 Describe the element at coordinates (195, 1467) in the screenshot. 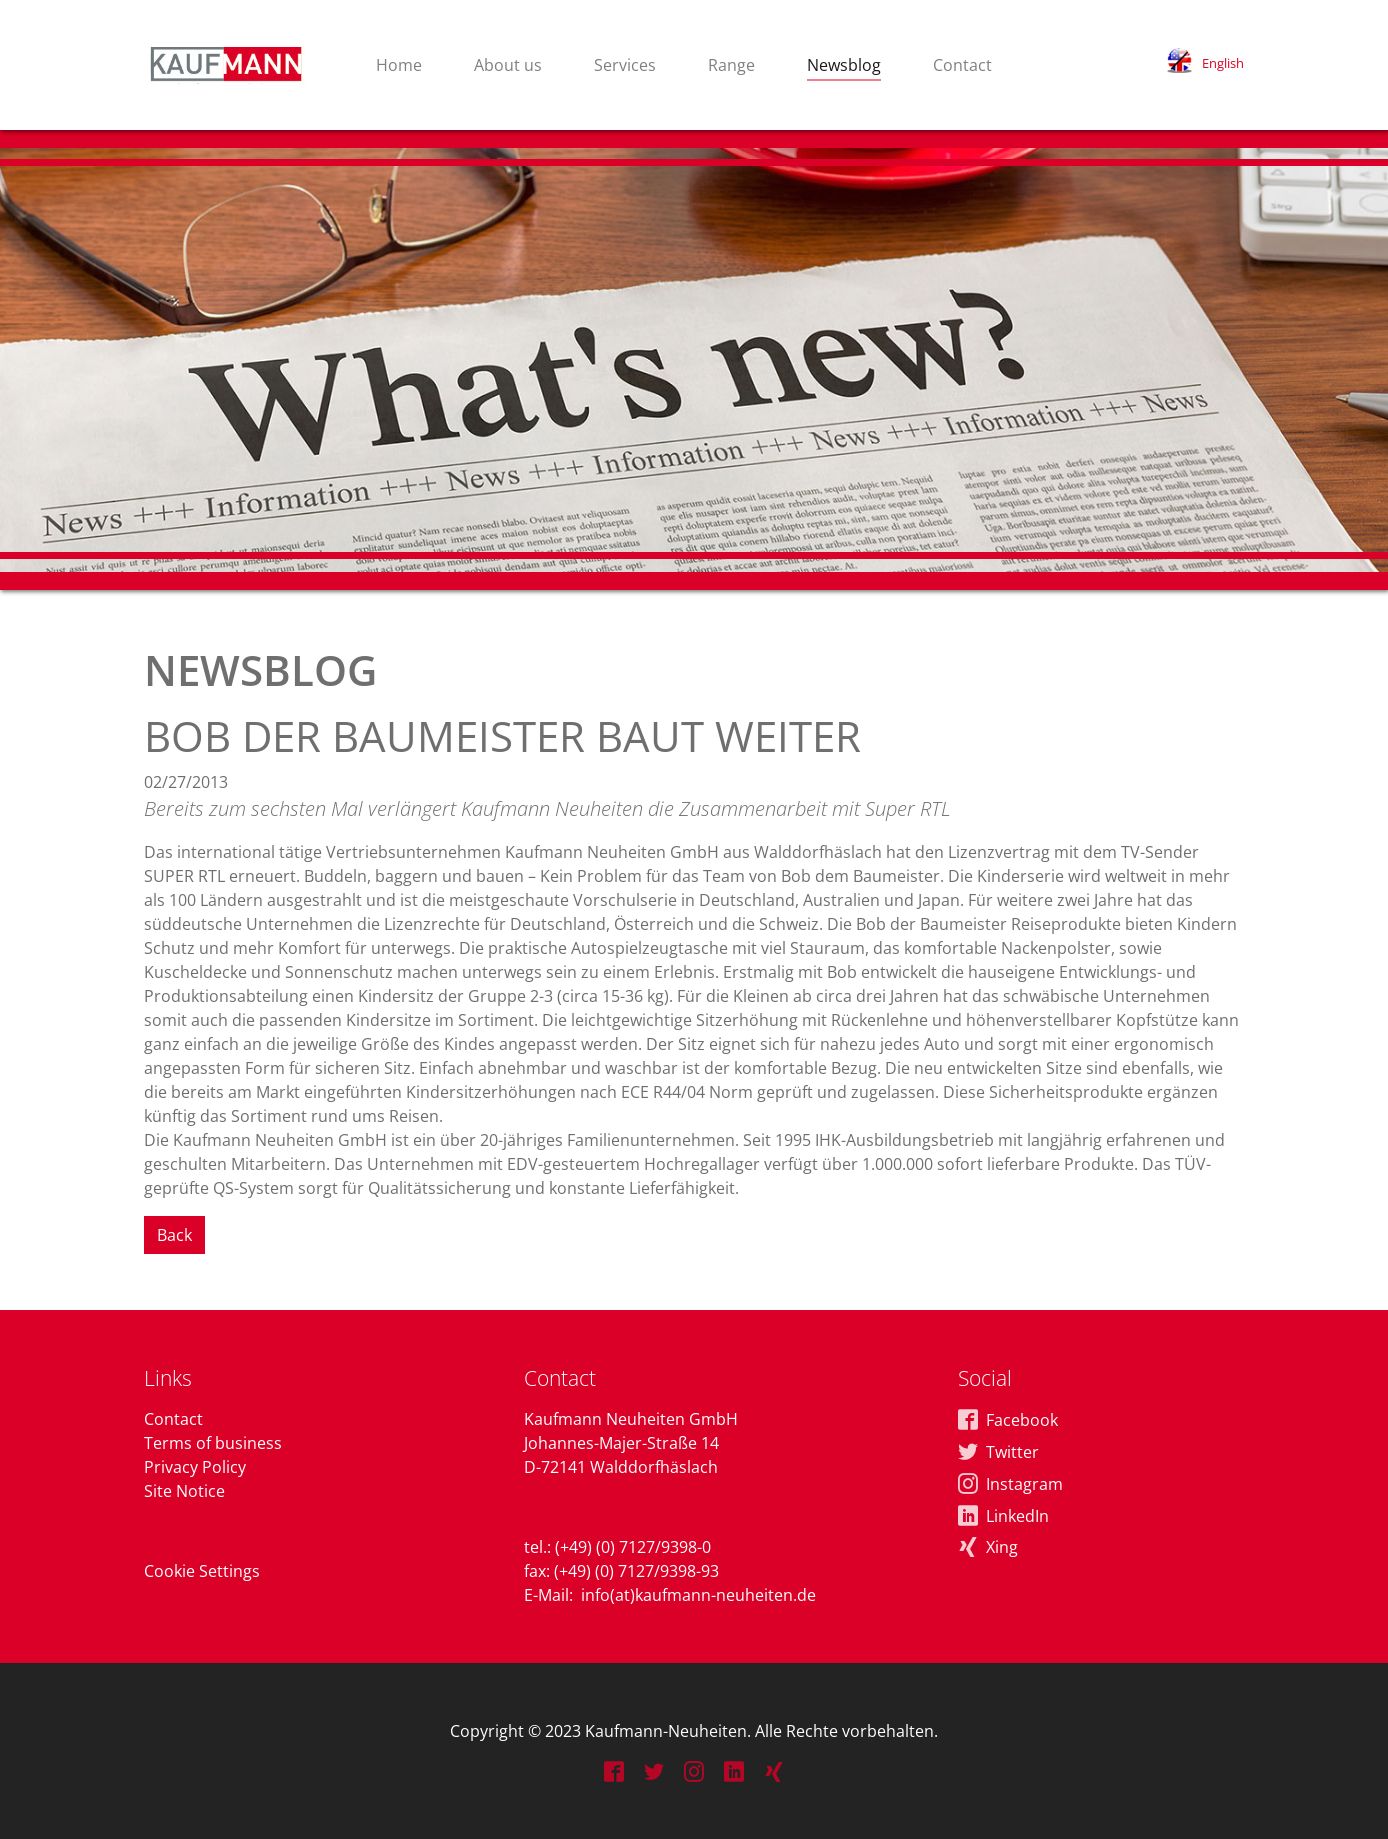

I see `Privacy Policy` at that location.